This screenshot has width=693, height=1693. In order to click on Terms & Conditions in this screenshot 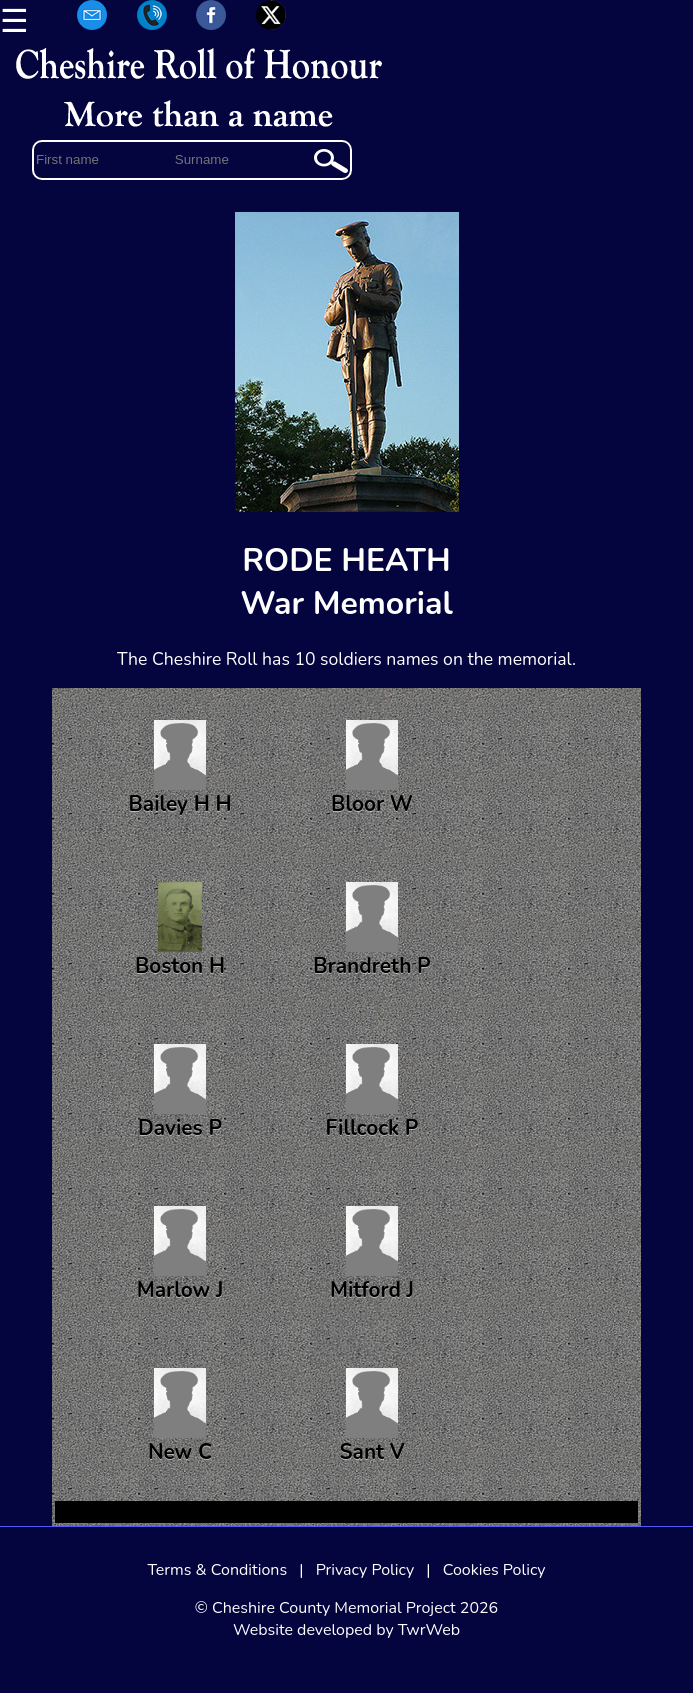, I will do `click(217, 1570)`.